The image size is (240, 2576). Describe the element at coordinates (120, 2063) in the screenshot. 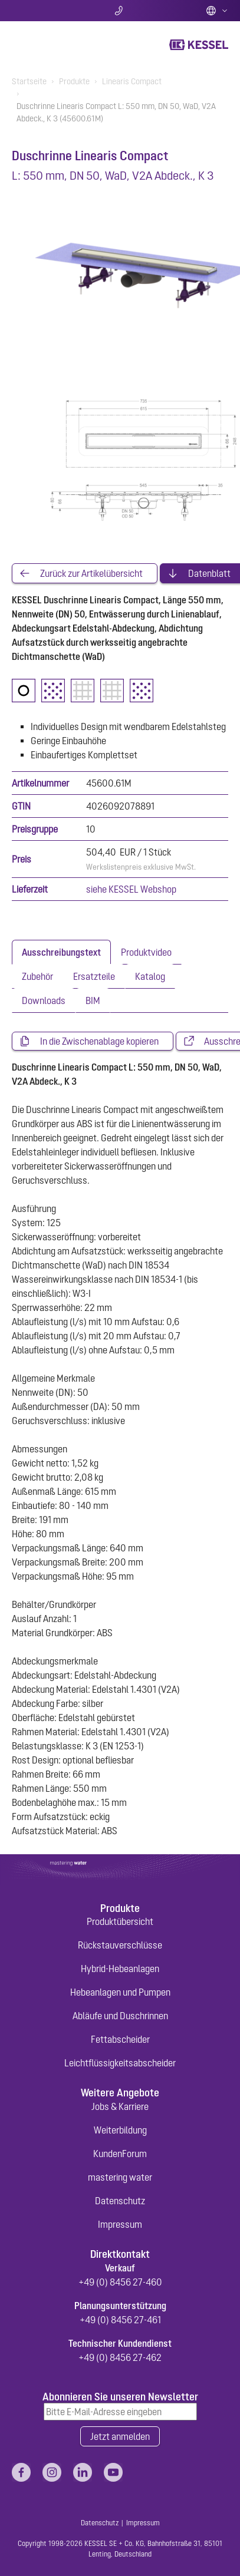

I see `Leichtflüssigkeitsabscheider` at that location.